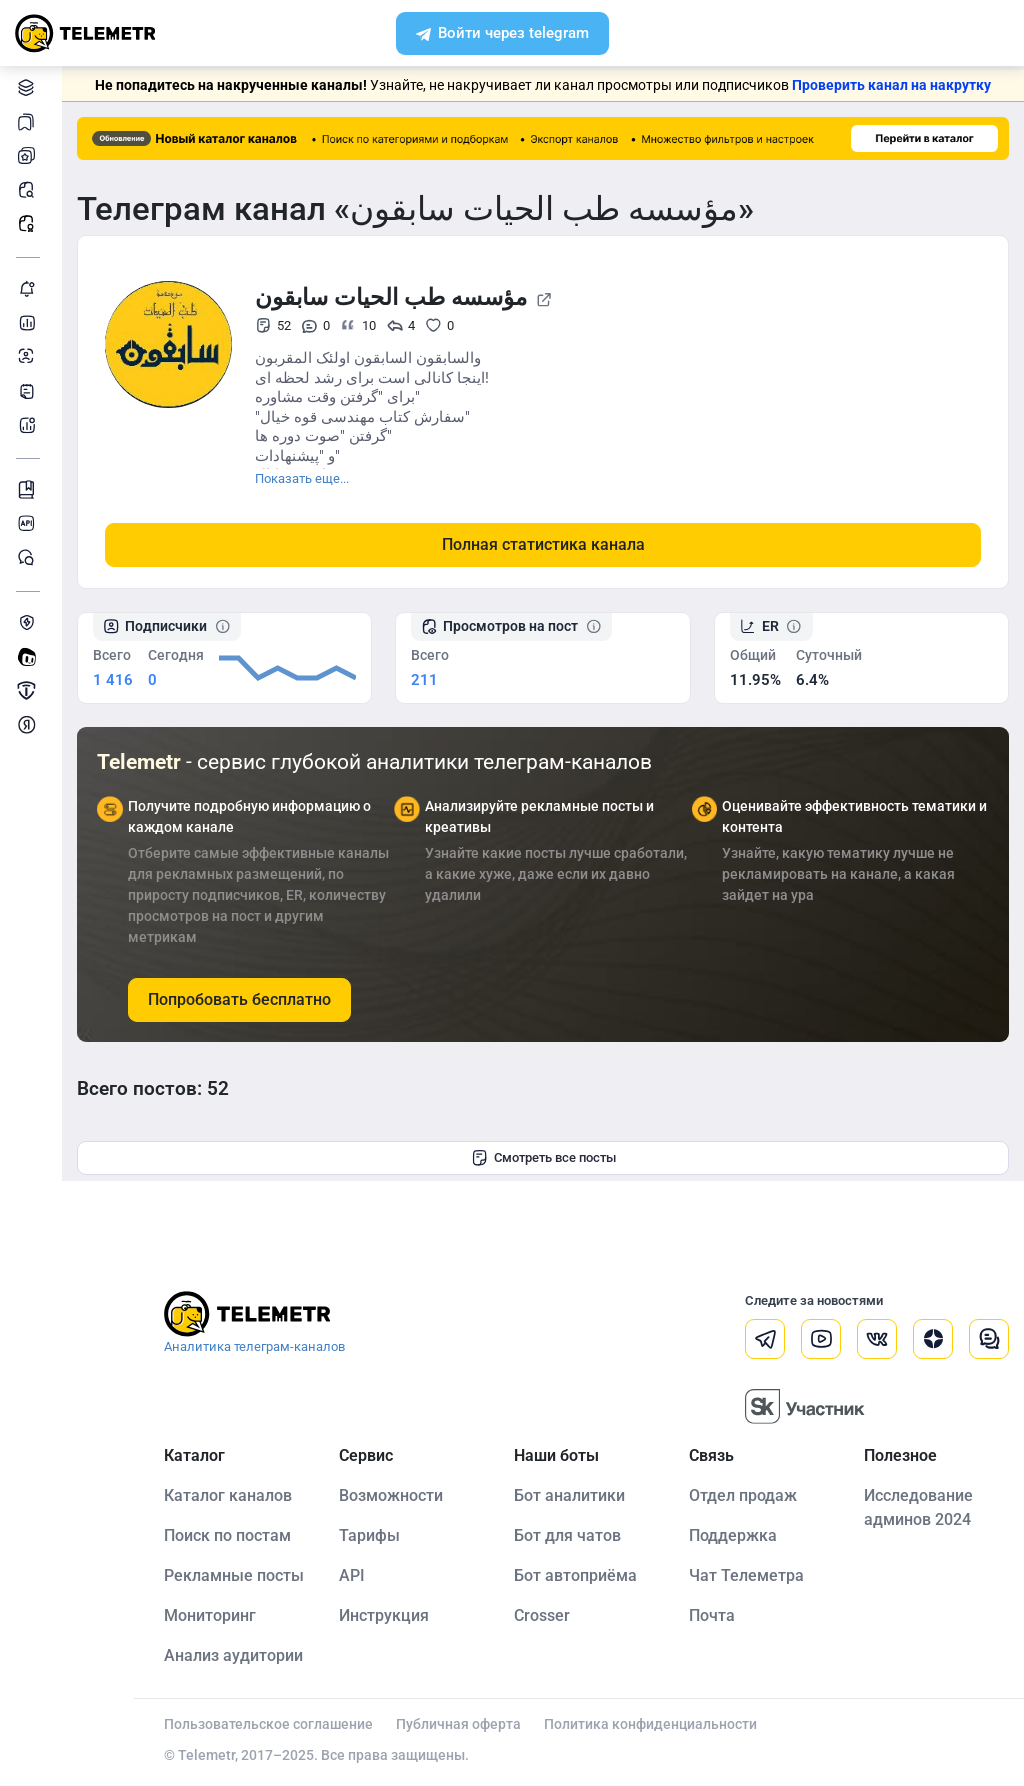 The image size is (1024, 1786). What do you see at coordinates (29, 424) in the screenshot?
I see `Бот аналитики` at bounding box center [29, 424].